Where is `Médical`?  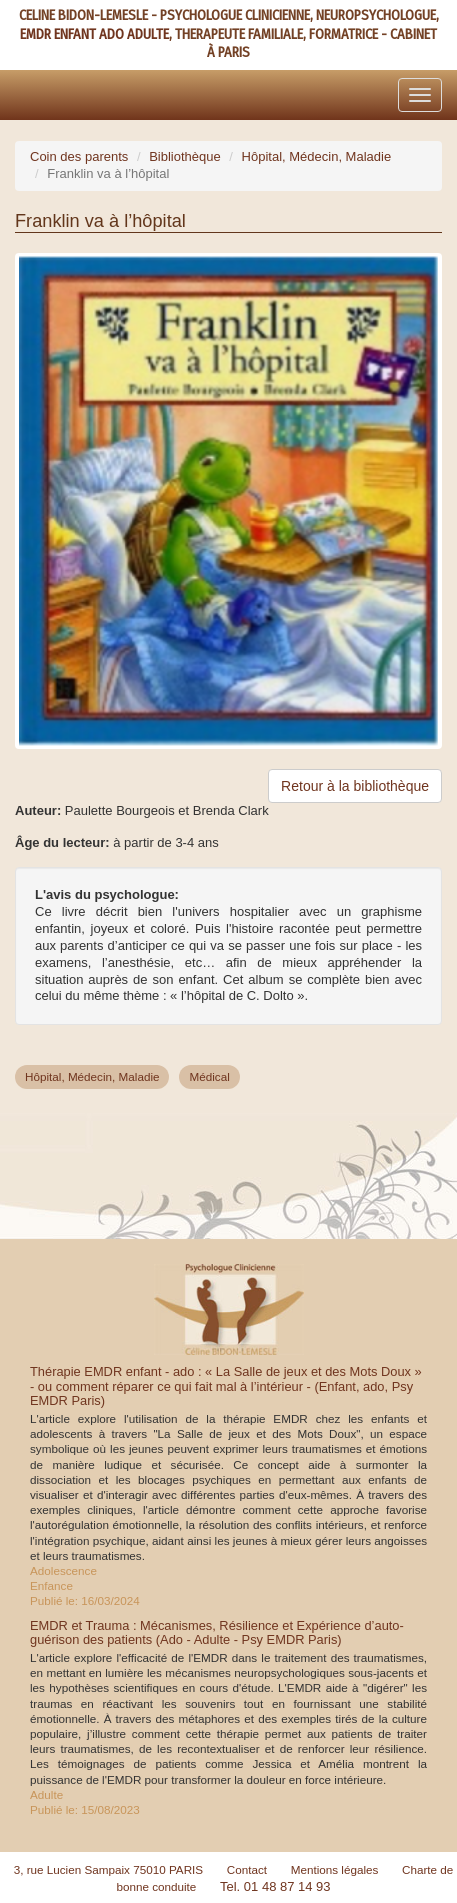
Médical is located at coordinates (209, 1076).